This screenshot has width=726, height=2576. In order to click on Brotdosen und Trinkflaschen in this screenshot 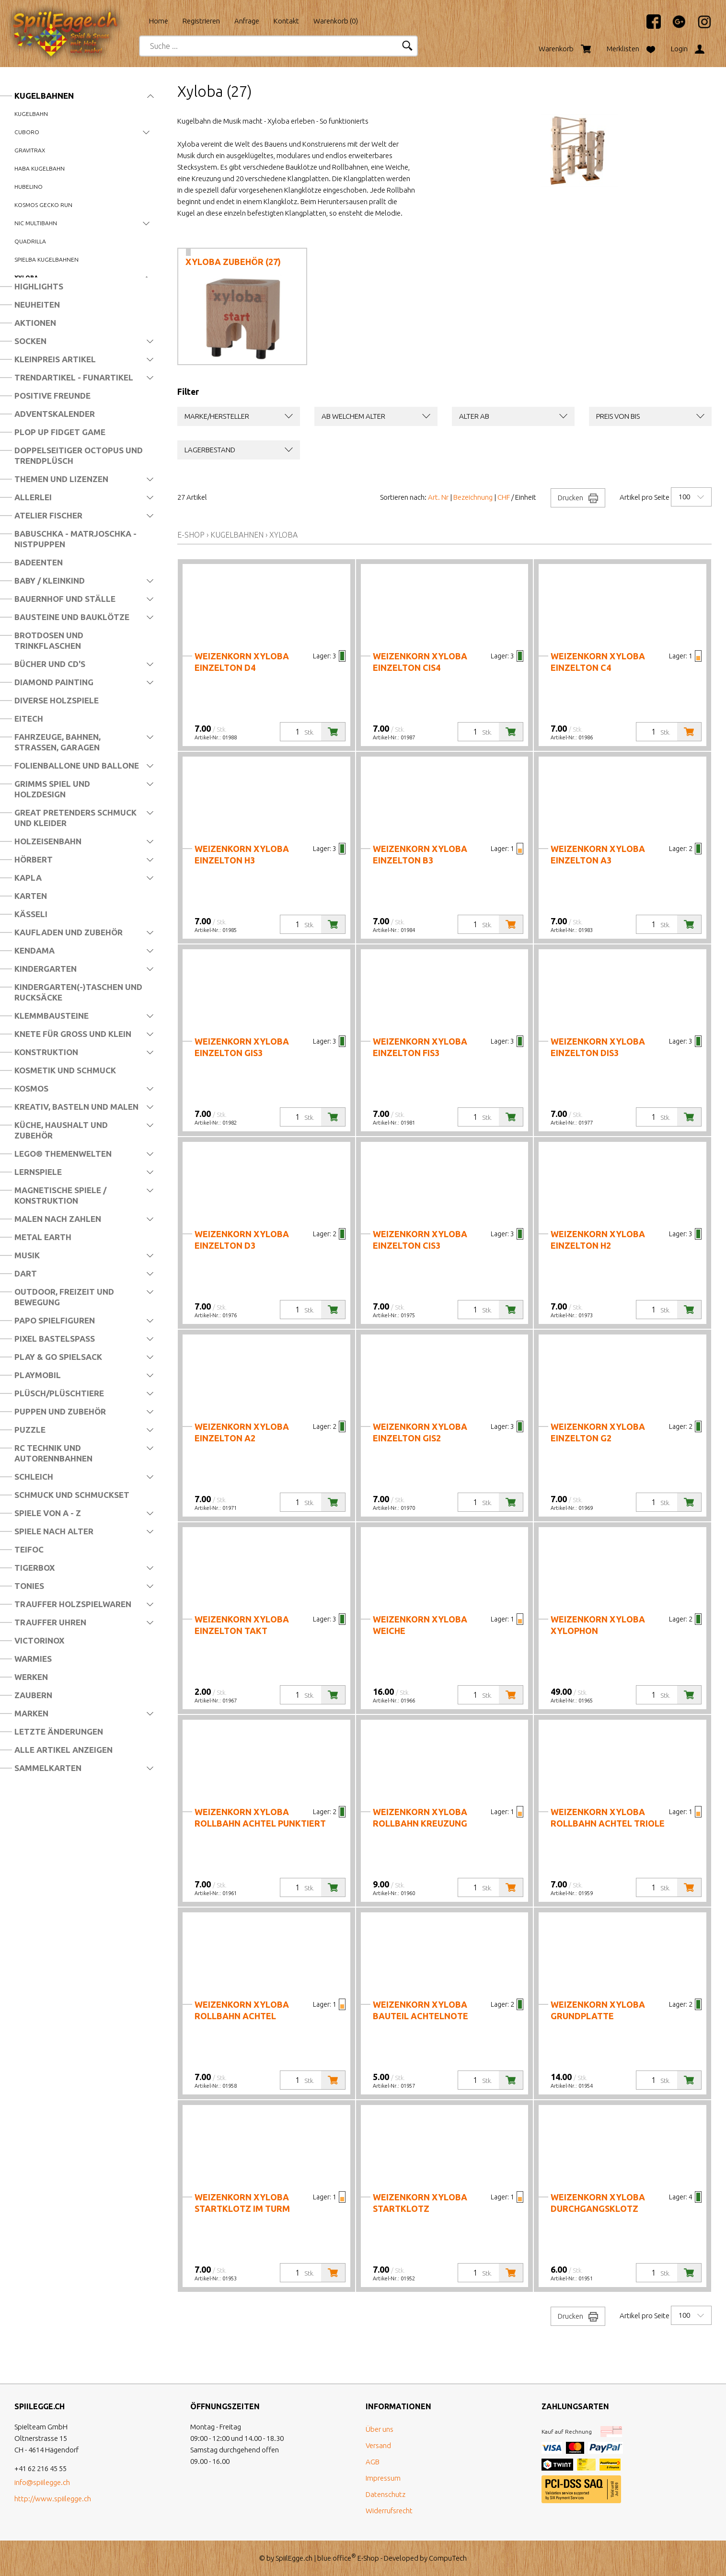, I will do `click(48, 640)`.